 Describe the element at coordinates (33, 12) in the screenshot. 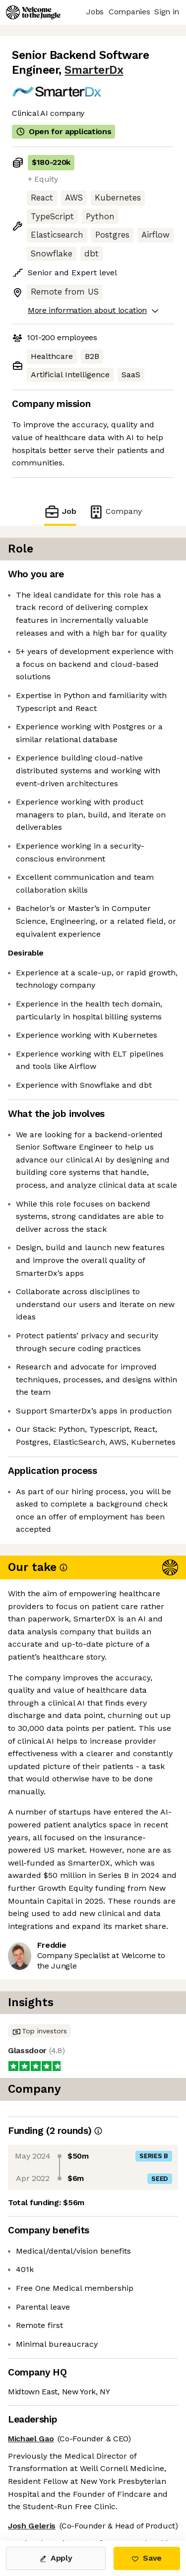

I see `[Logo]` at that location.